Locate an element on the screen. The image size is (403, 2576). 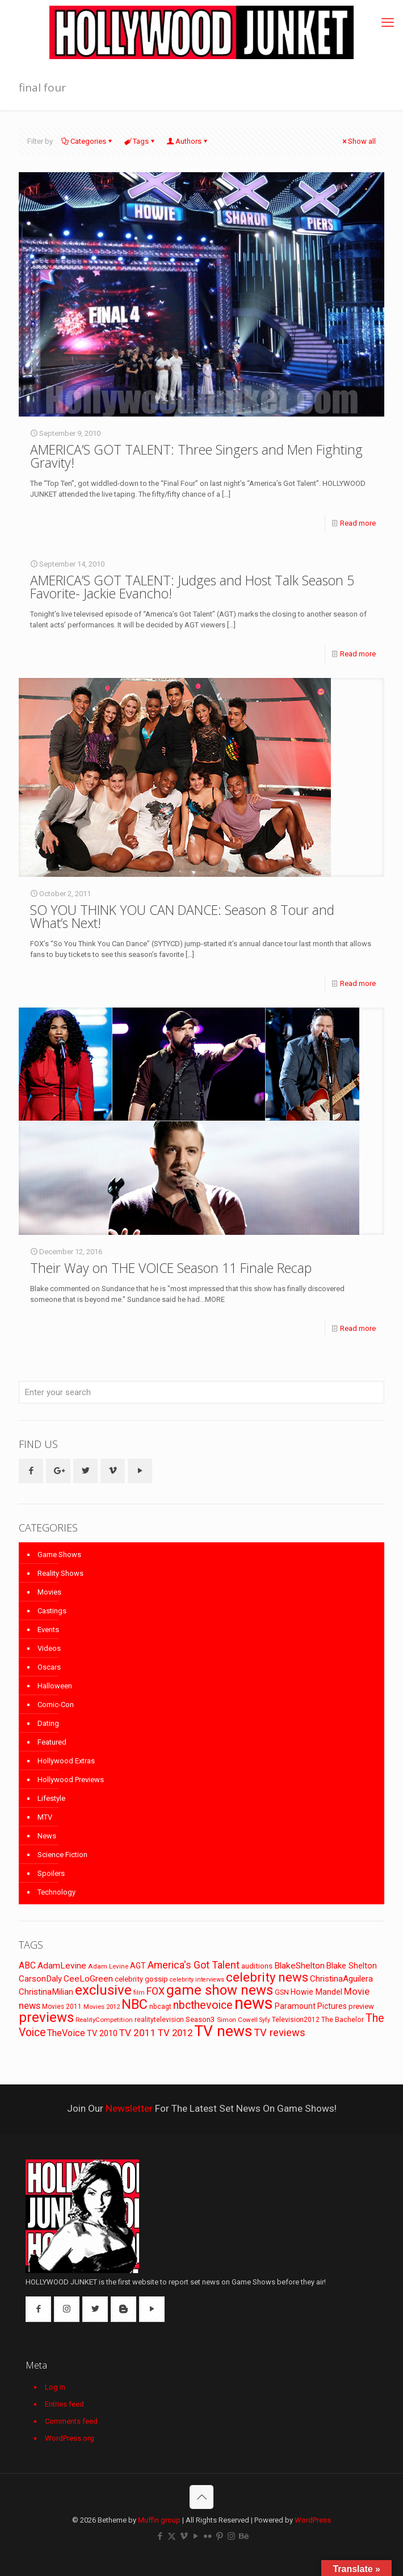
Movies 2011 [Movies 2011 (72 items)] is located at coordinates (62, 2007).